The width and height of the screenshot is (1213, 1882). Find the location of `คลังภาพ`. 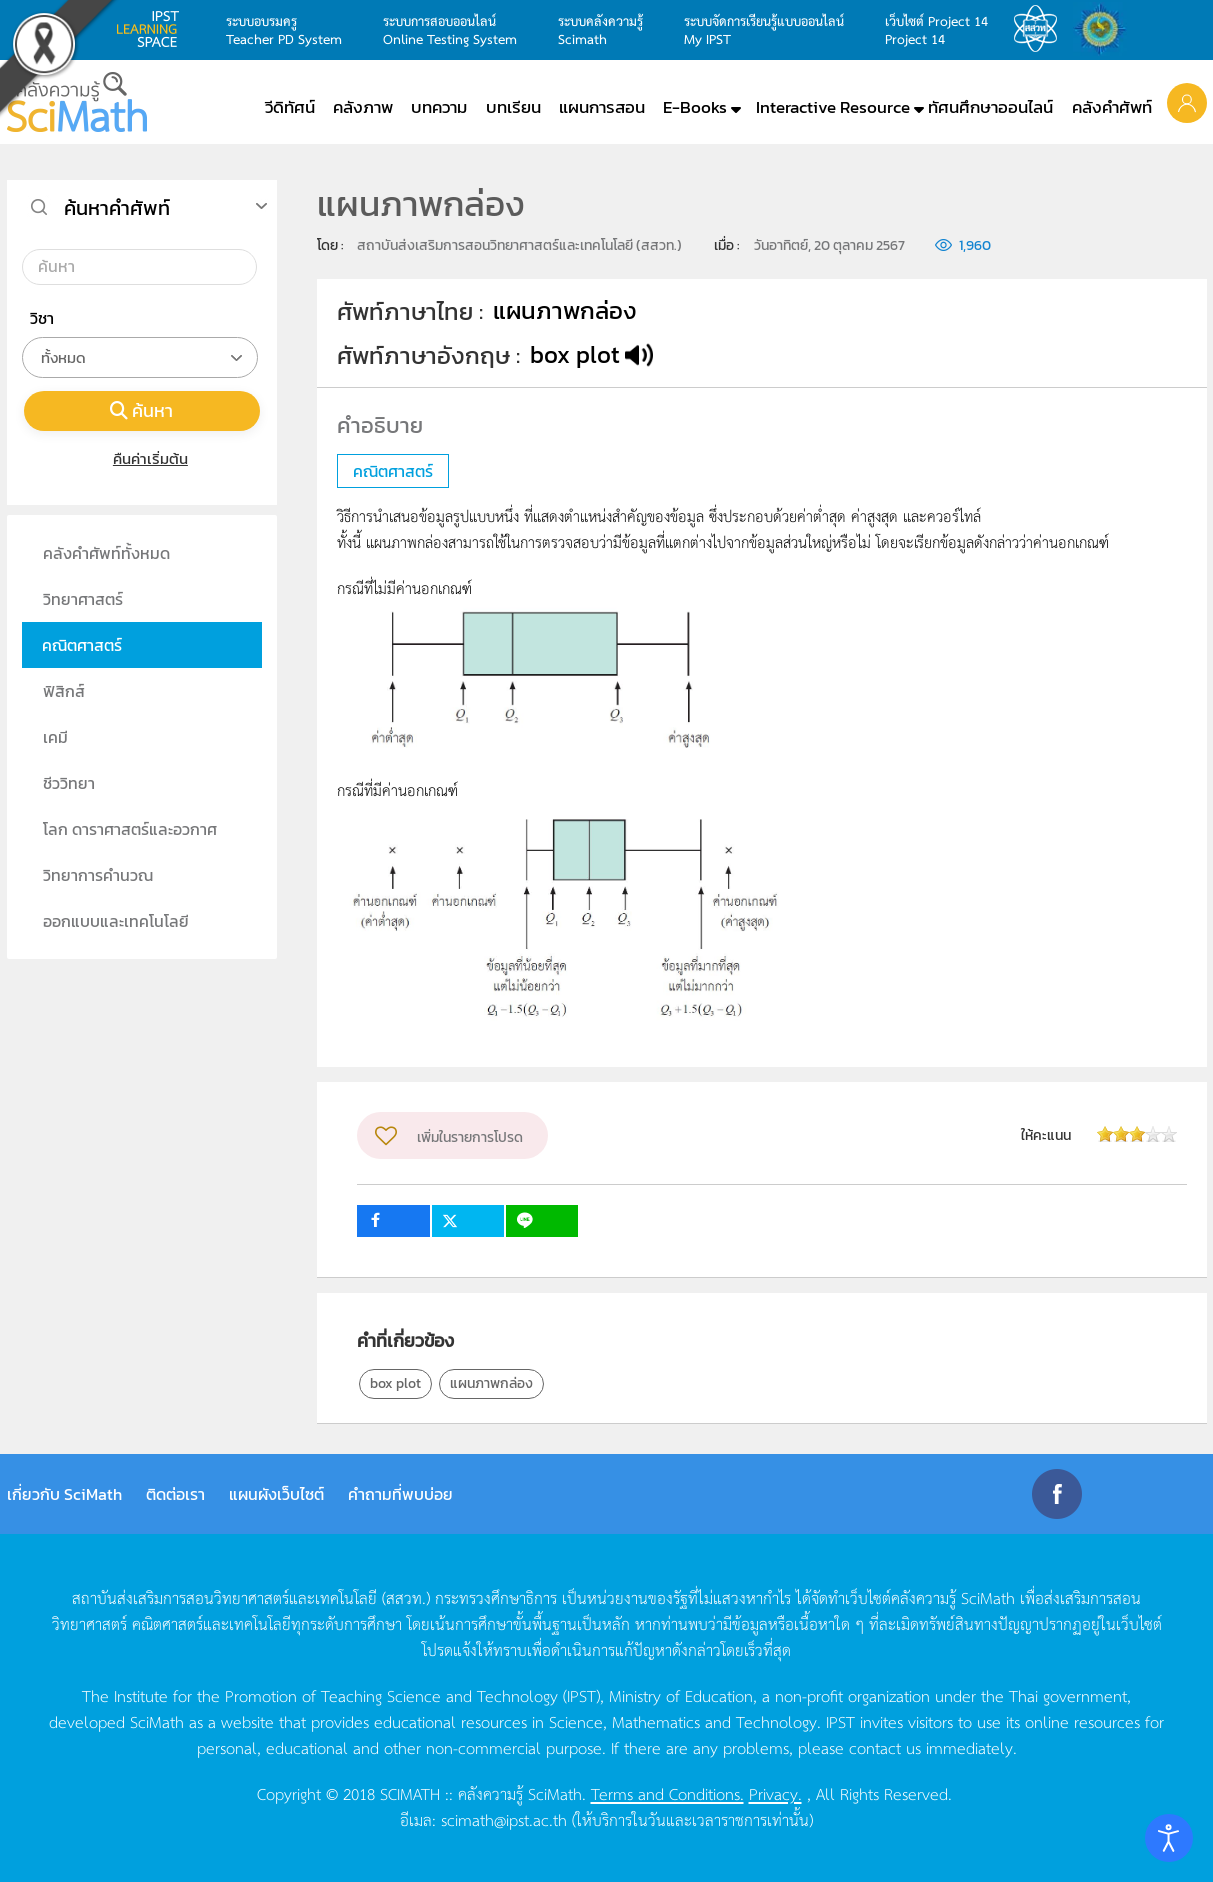

คลังภาพ is located at coordinates (363, 107).